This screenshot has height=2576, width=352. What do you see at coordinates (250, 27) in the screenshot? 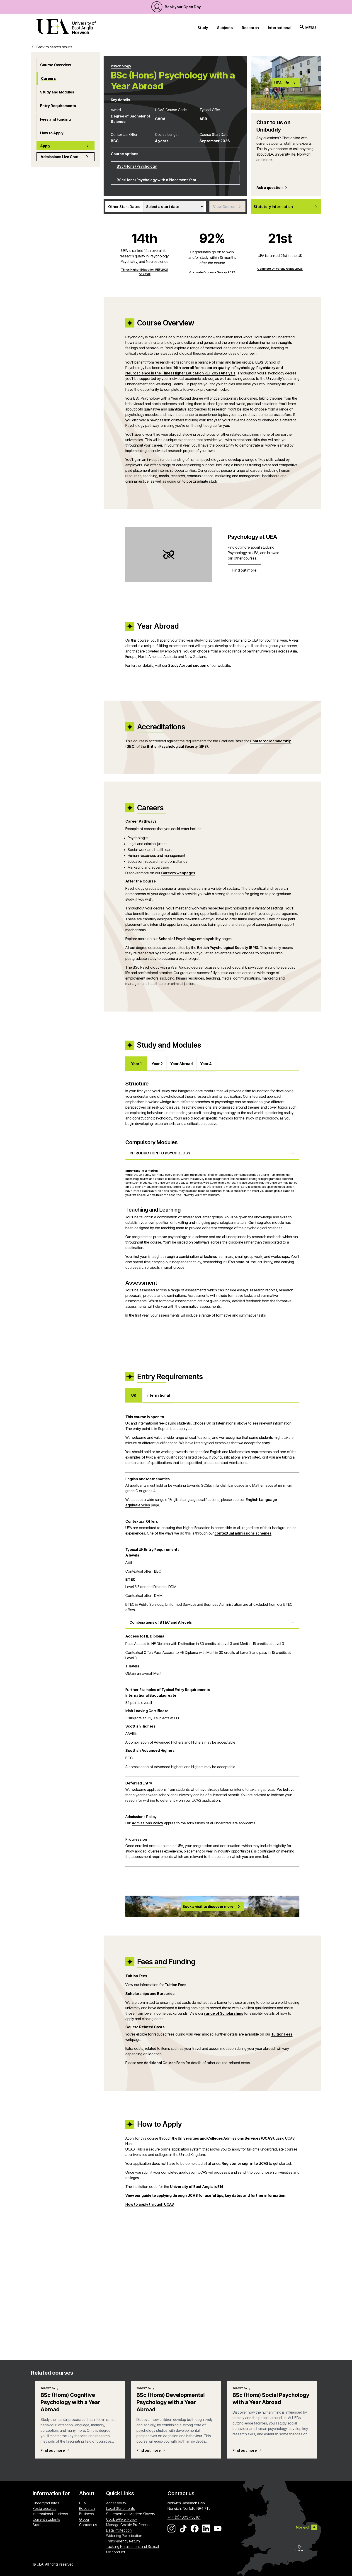
I see `Research` at bounding box center [250, 27].